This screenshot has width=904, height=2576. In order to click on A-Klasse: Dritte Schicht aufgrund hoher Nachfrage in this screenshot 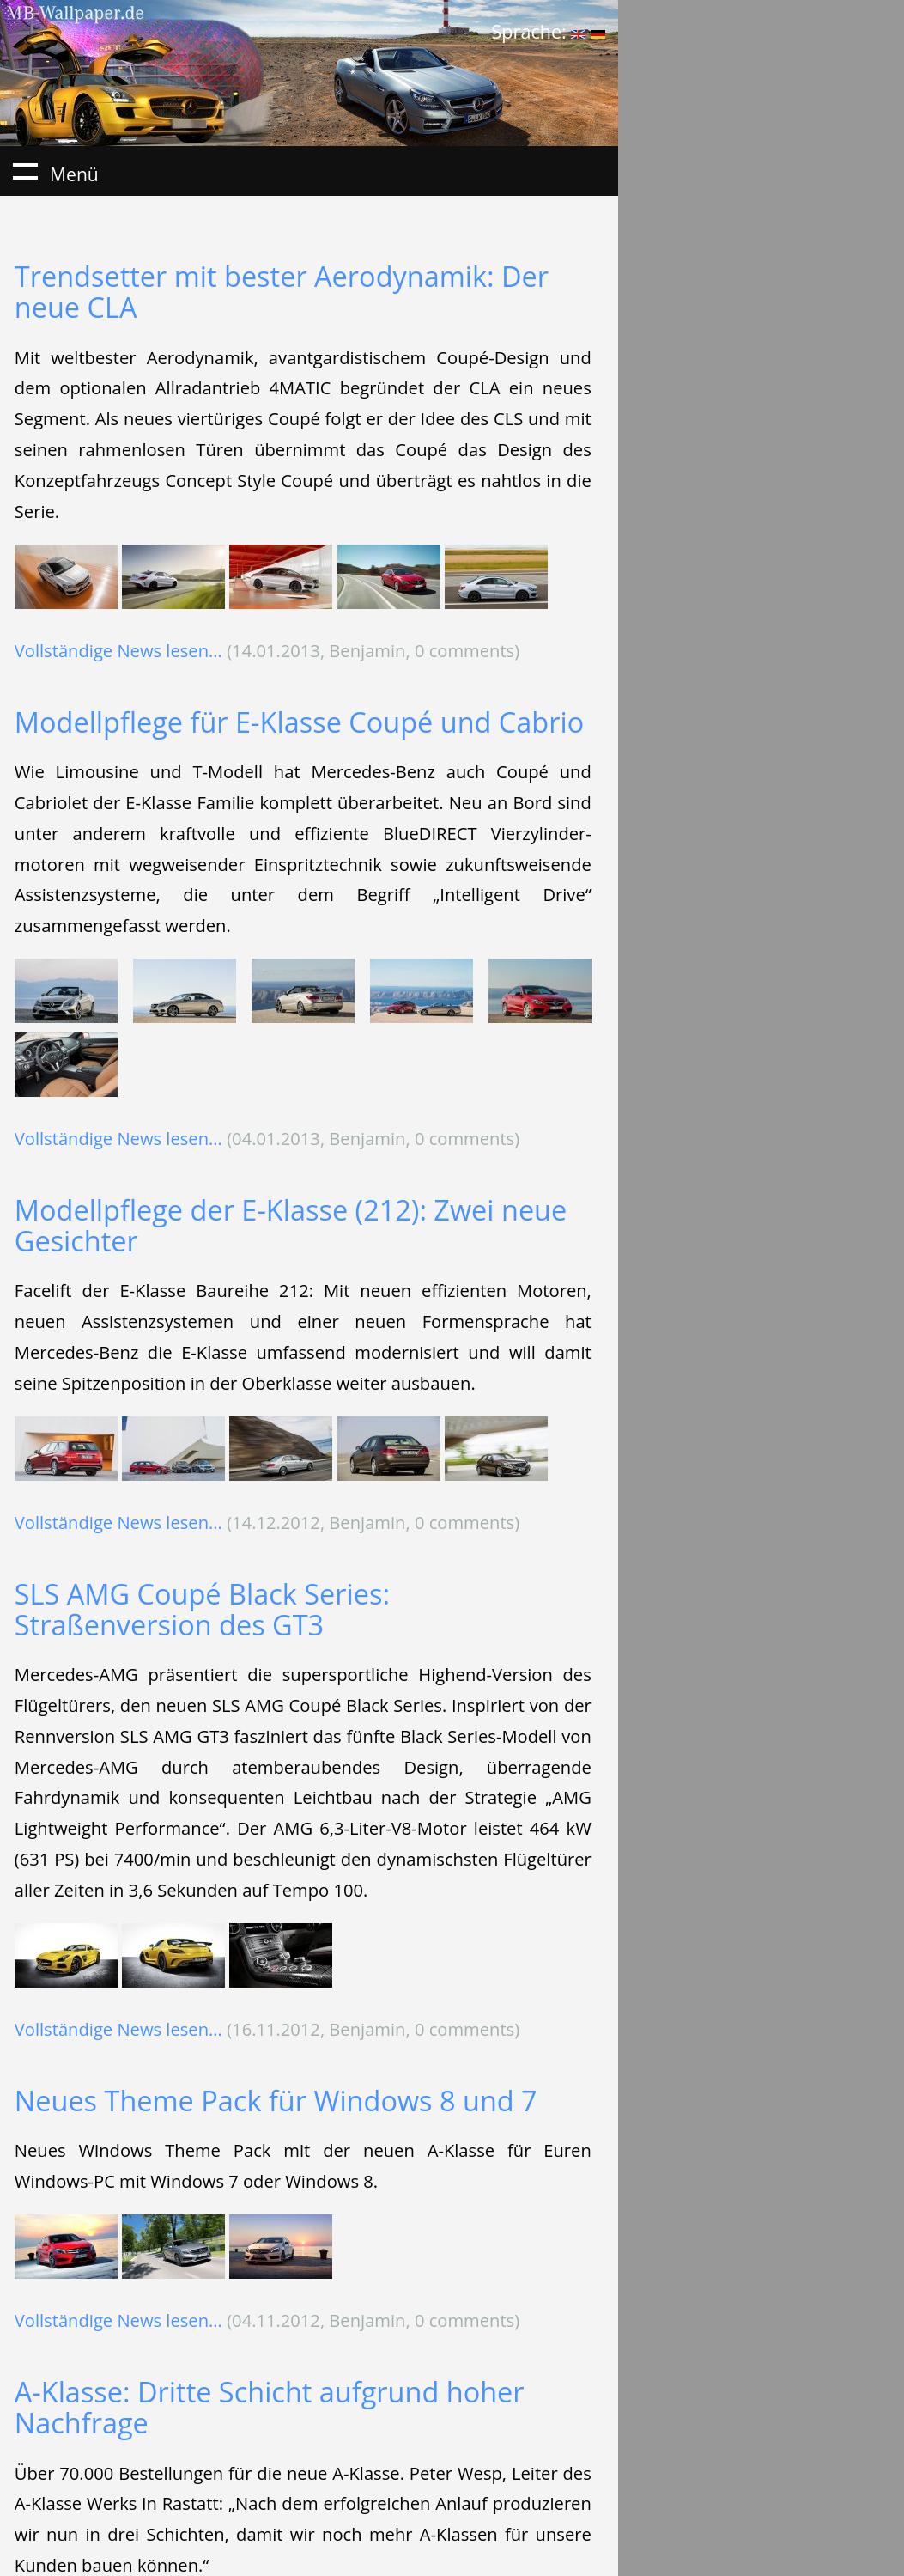, I will do `click(270, 2407)`.